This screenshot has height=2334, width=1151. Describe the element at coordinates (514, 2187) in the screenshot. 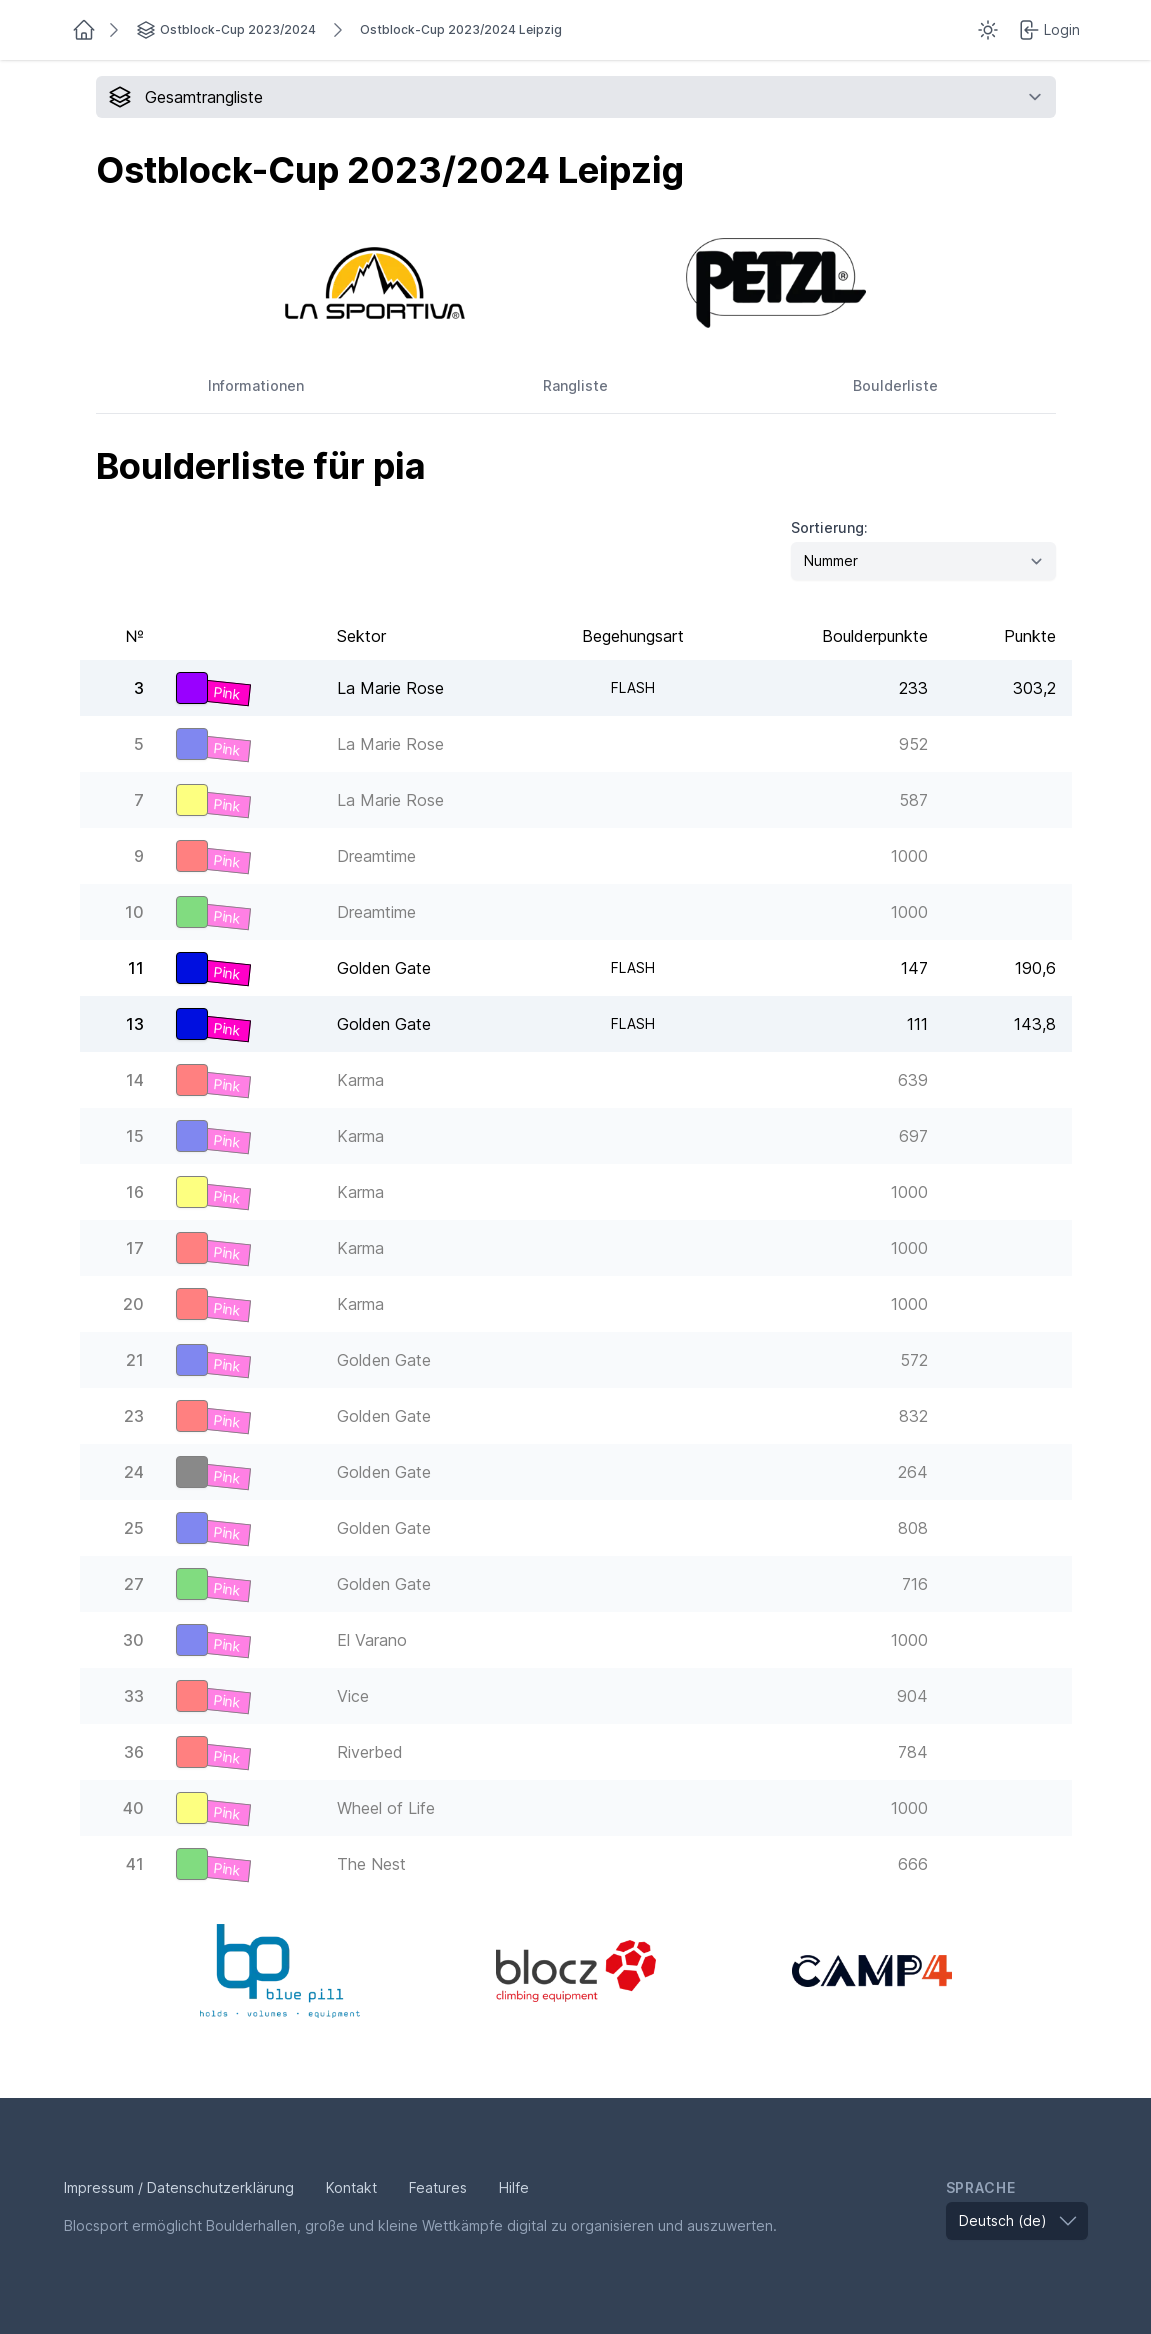

I see `Hilfe` at that location.